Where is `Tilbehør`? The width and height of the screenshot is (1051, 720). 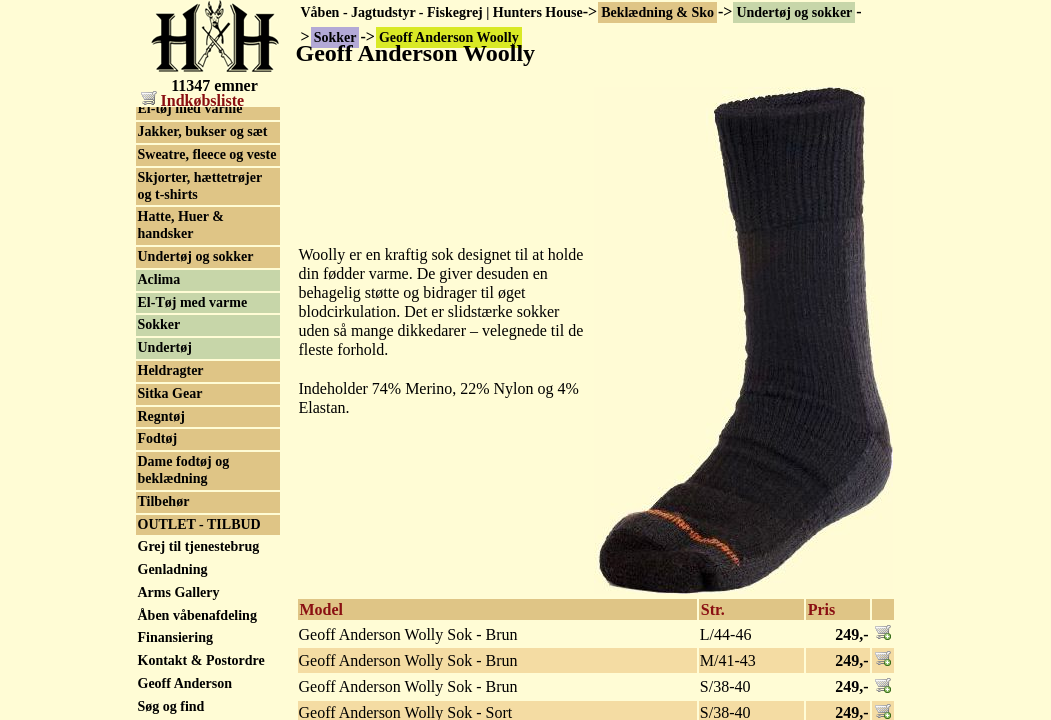
Tilbehør is located at coordinates (164, 501).